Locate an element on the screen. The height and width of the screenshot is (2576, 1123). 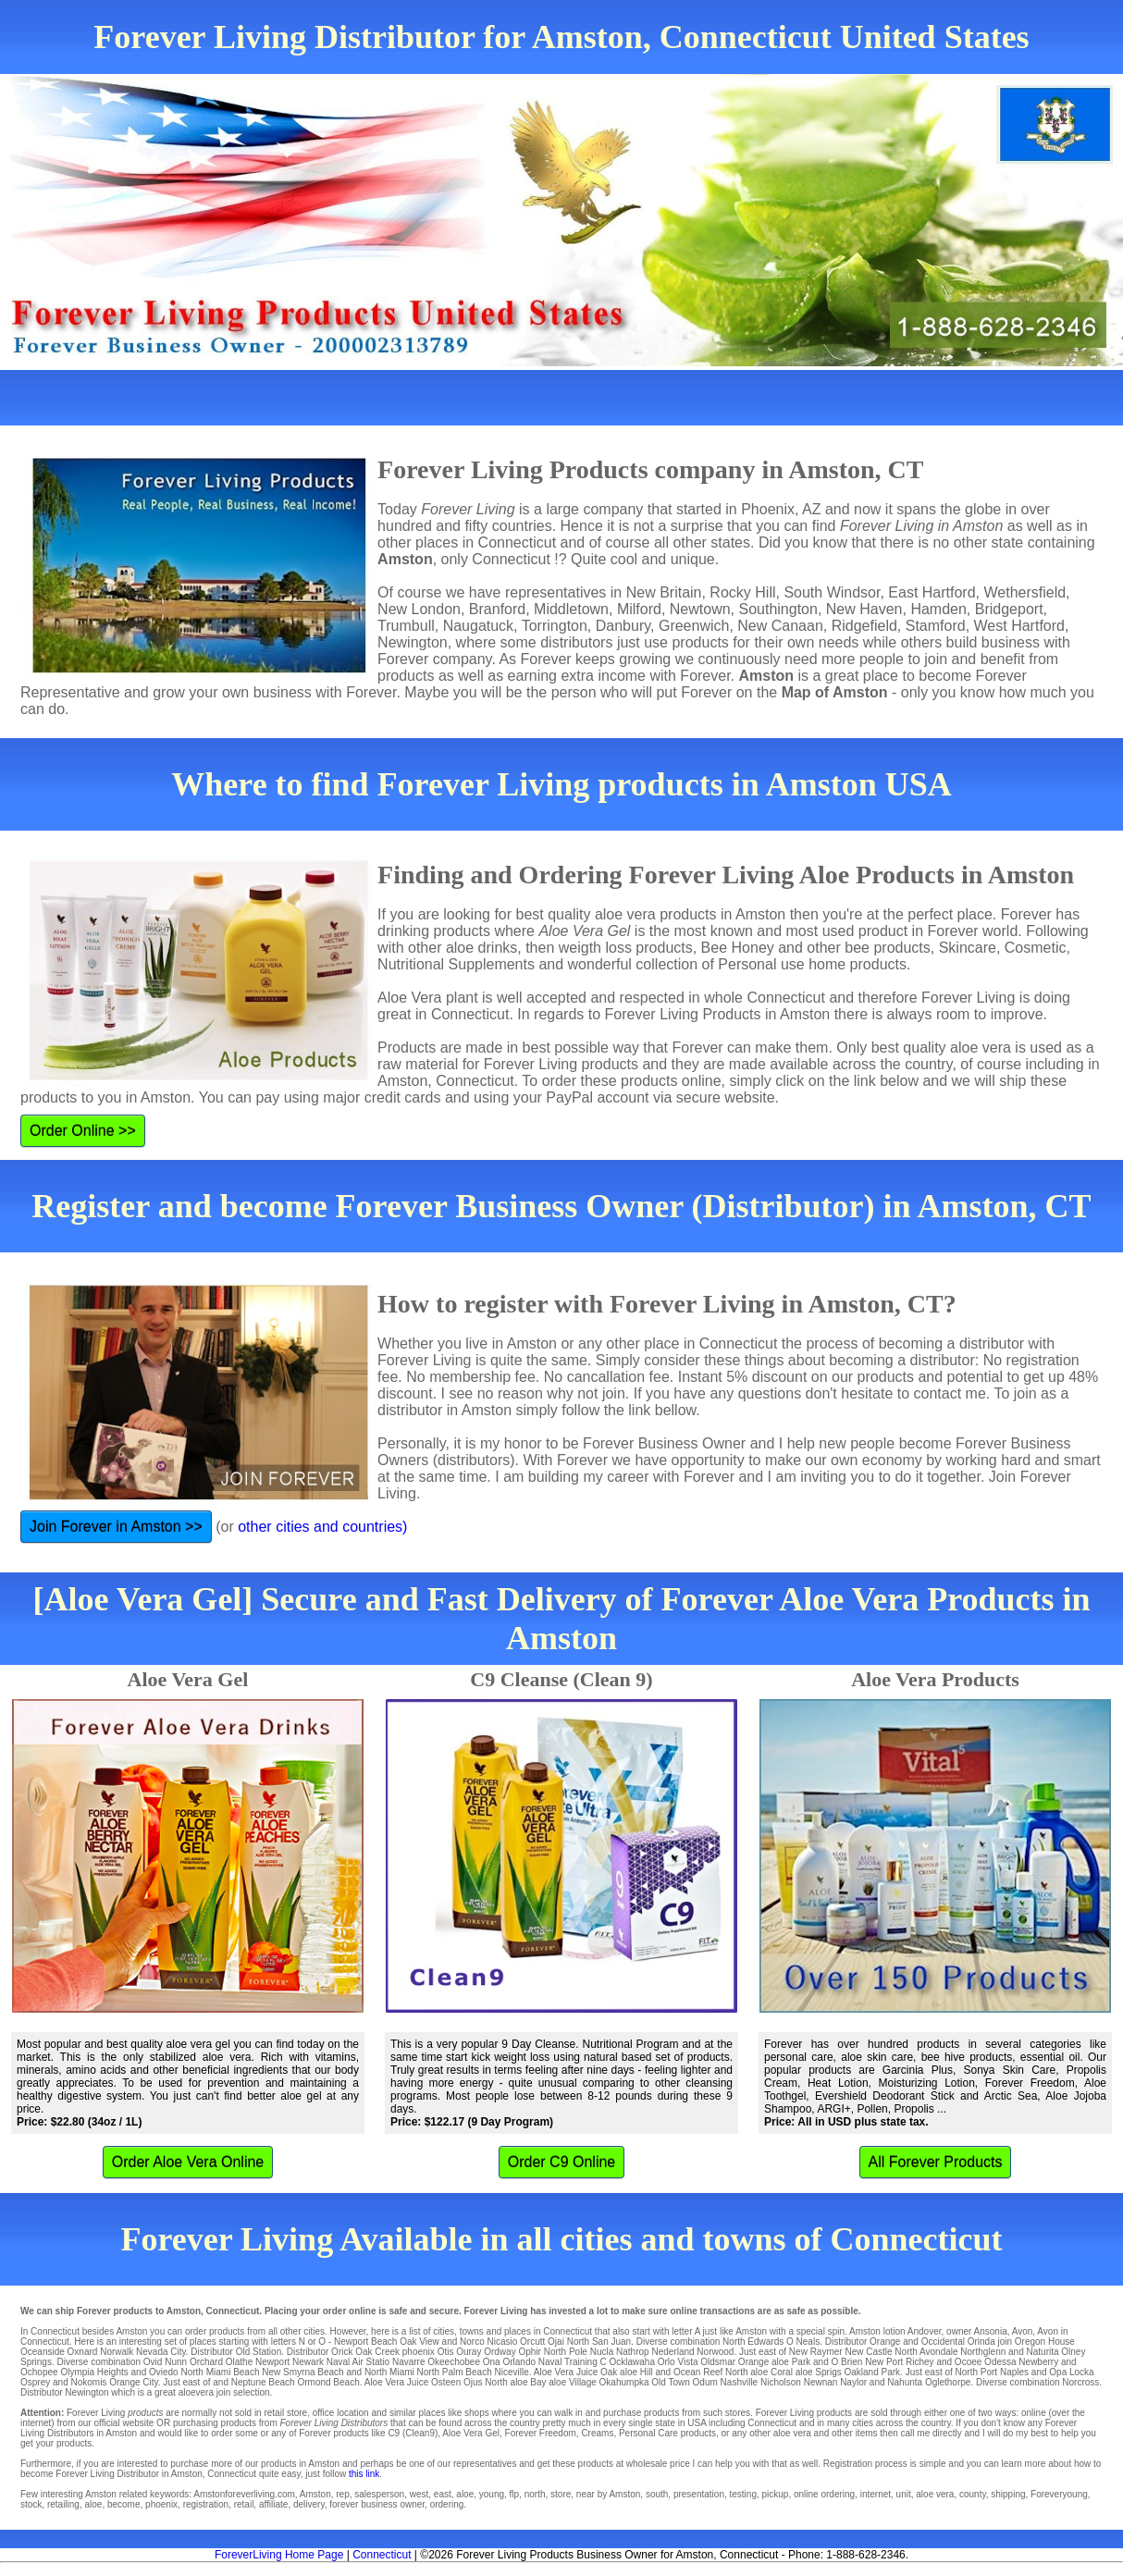
Oceanside is located at coordinates (42, 2352).